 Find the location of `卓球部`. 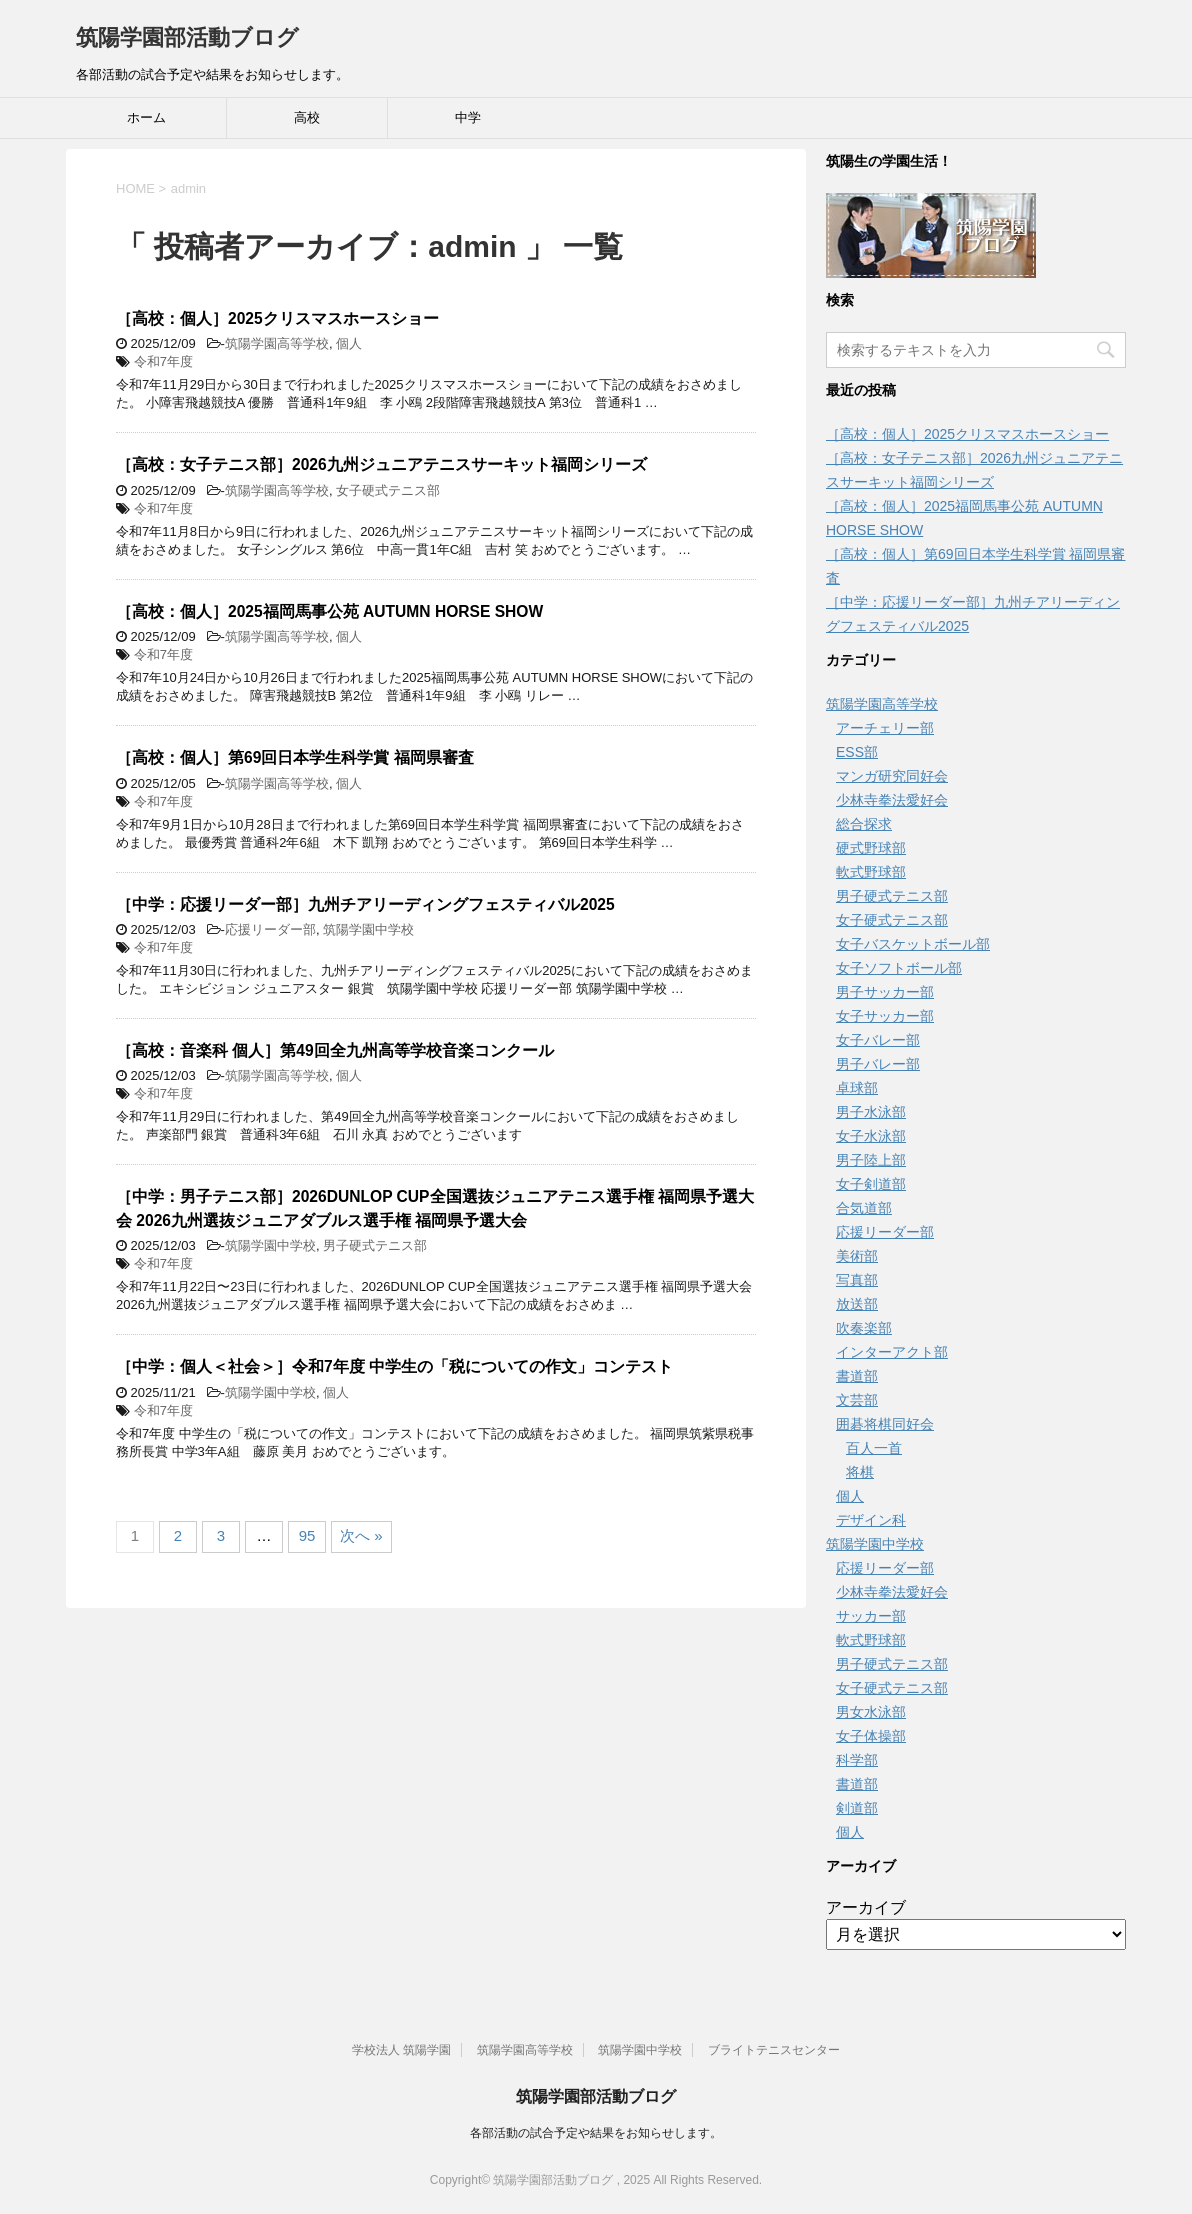

卓球部 is located at coordinates (857, 1088).